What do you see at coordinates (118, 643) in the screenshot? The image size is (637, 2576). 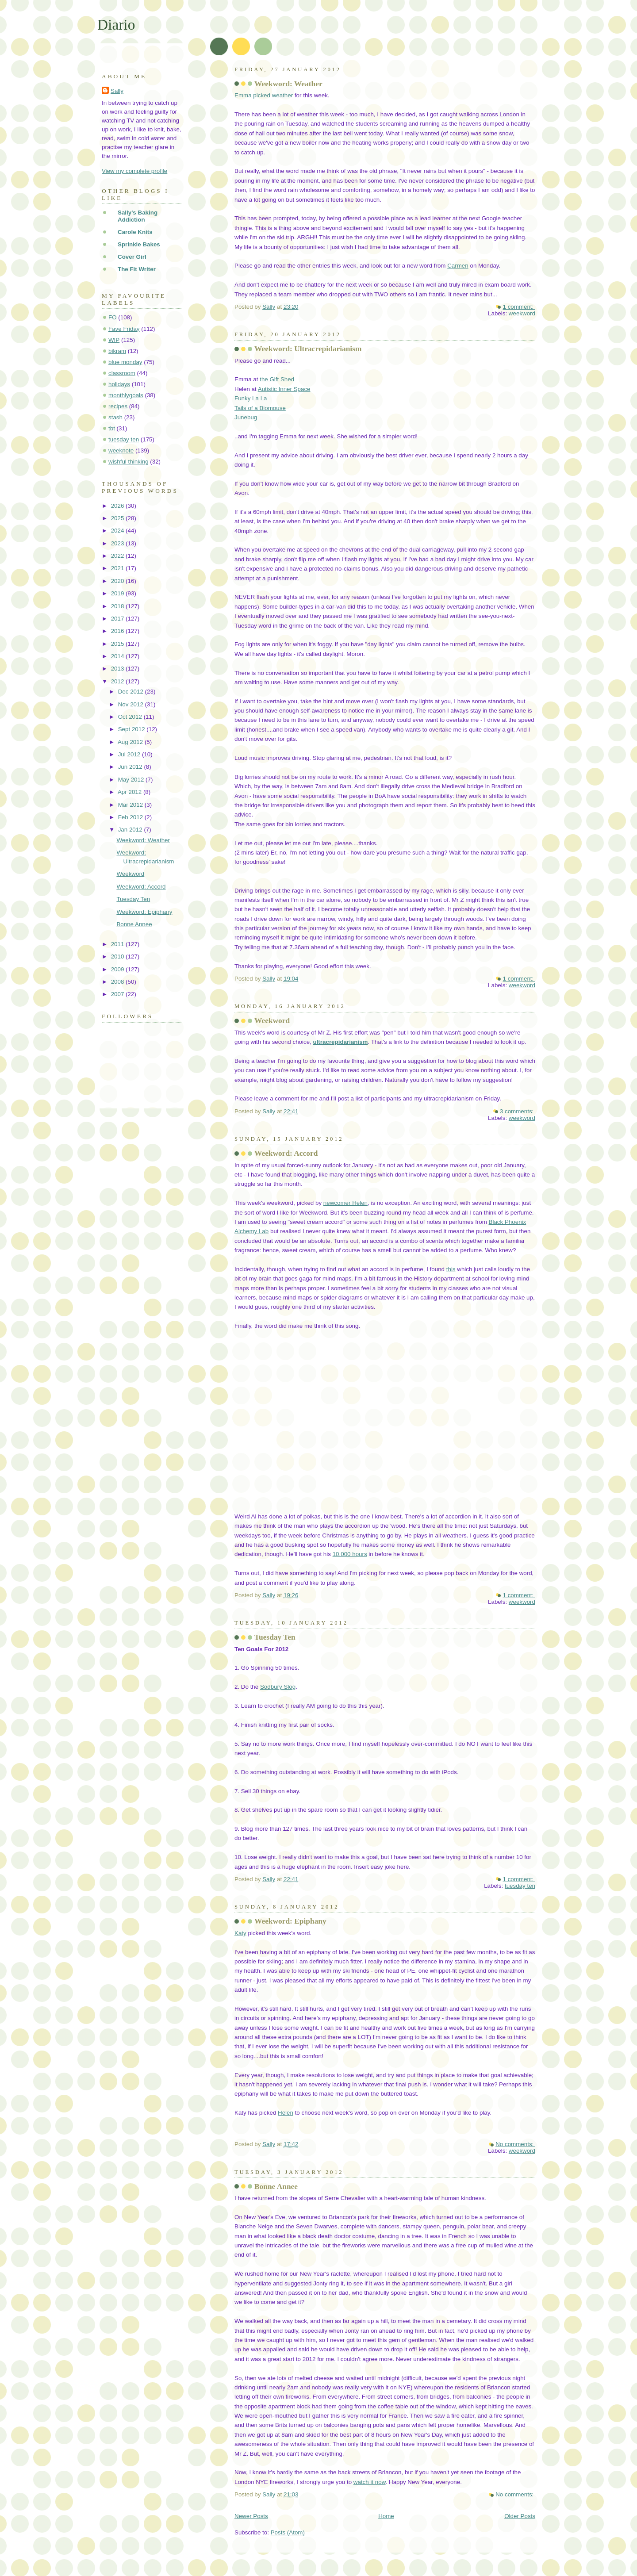 I see `2015` at bounding box center [118, 643].